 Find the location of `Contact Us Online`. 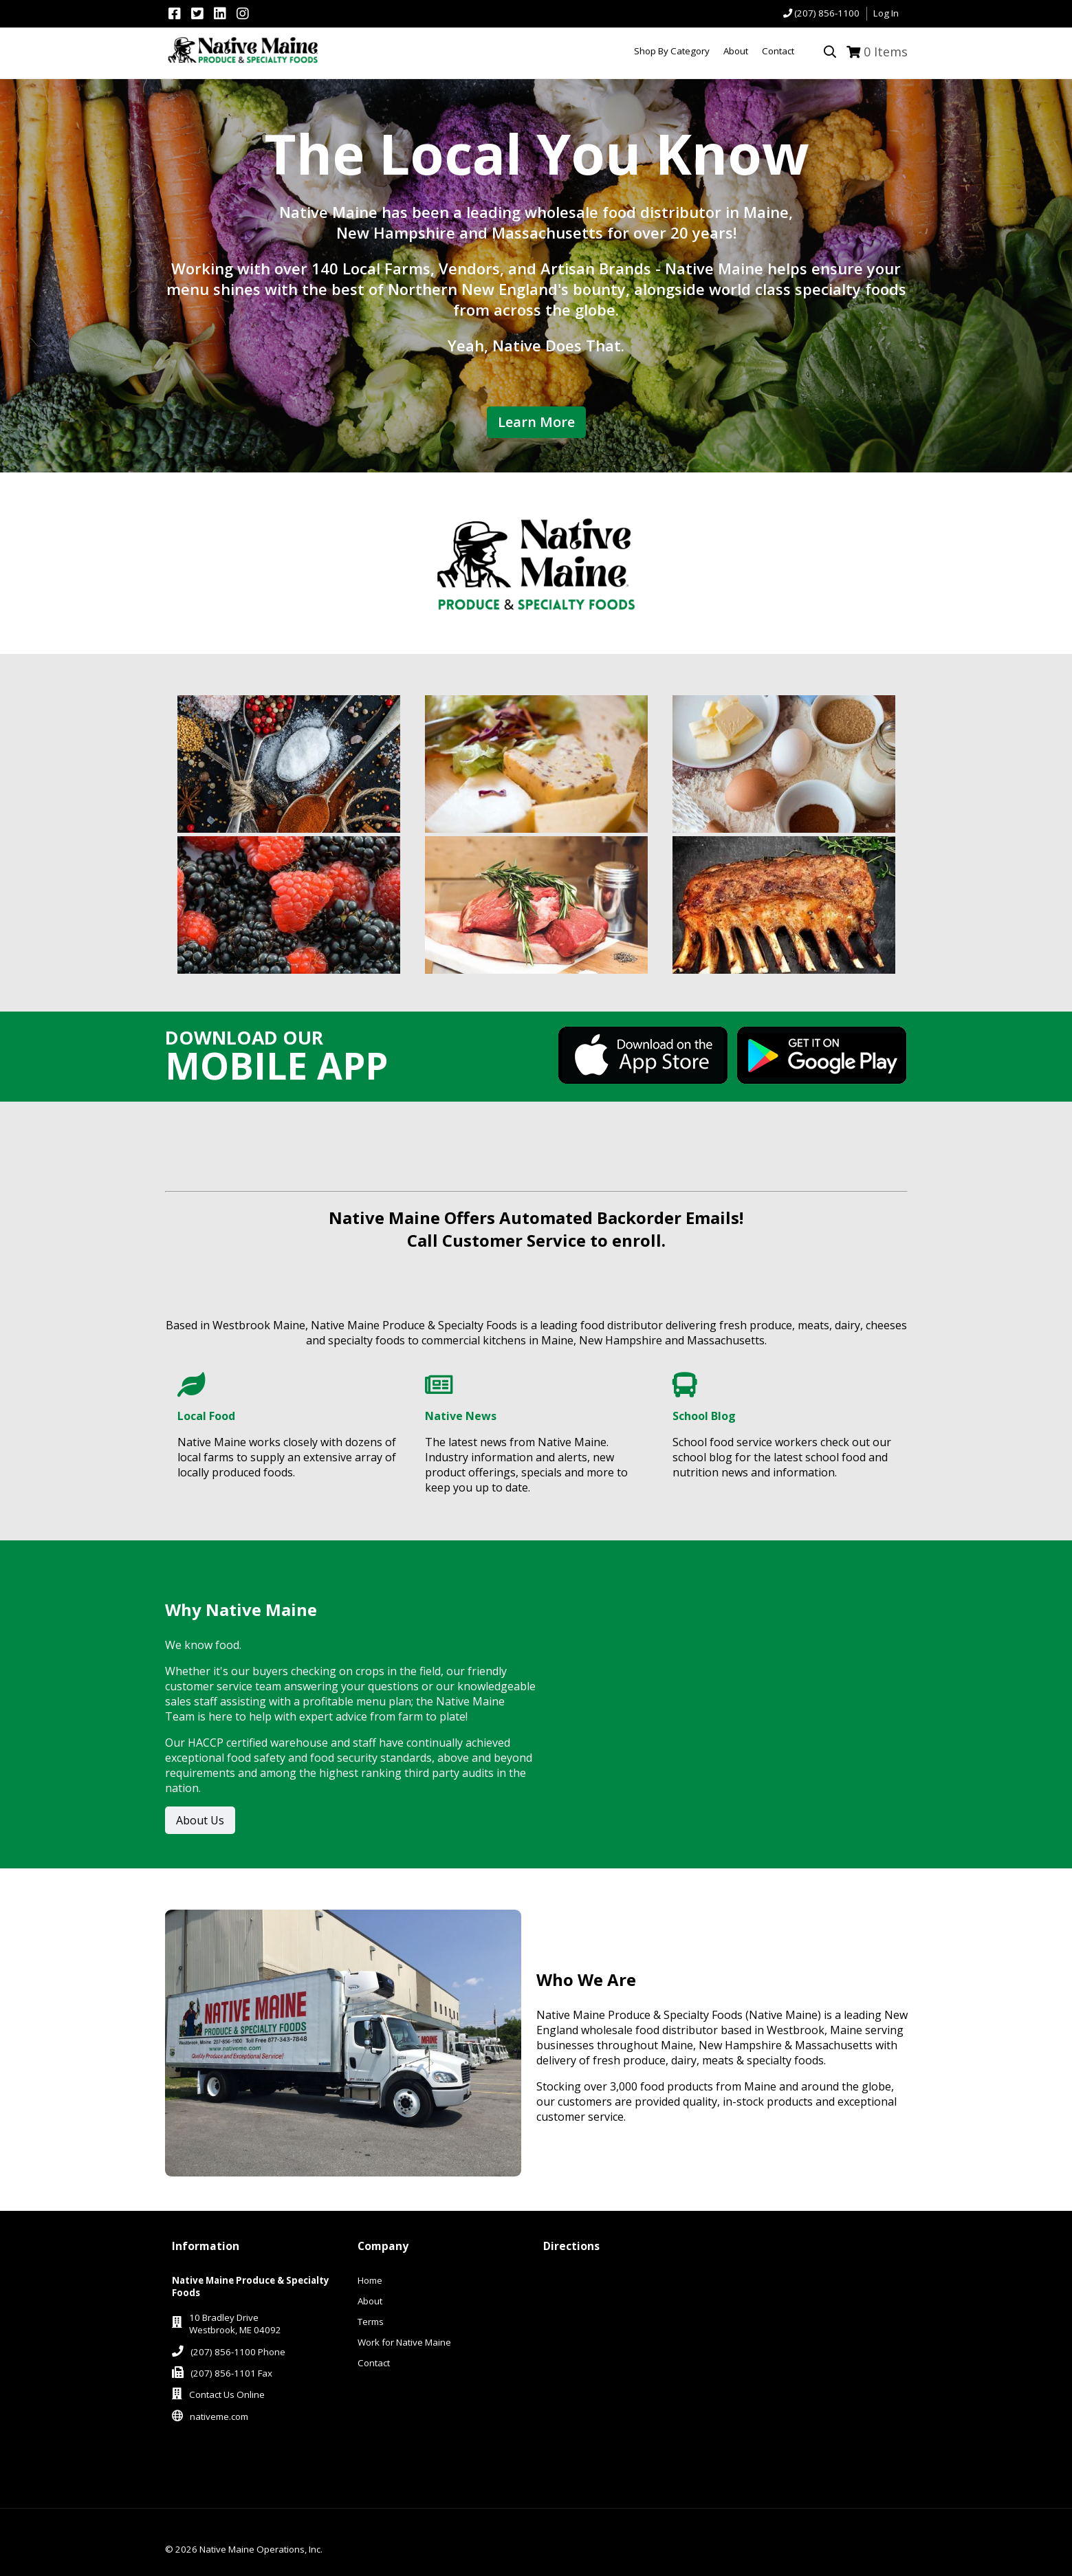

Contact Us Online is located at coordinates (227, 2394).